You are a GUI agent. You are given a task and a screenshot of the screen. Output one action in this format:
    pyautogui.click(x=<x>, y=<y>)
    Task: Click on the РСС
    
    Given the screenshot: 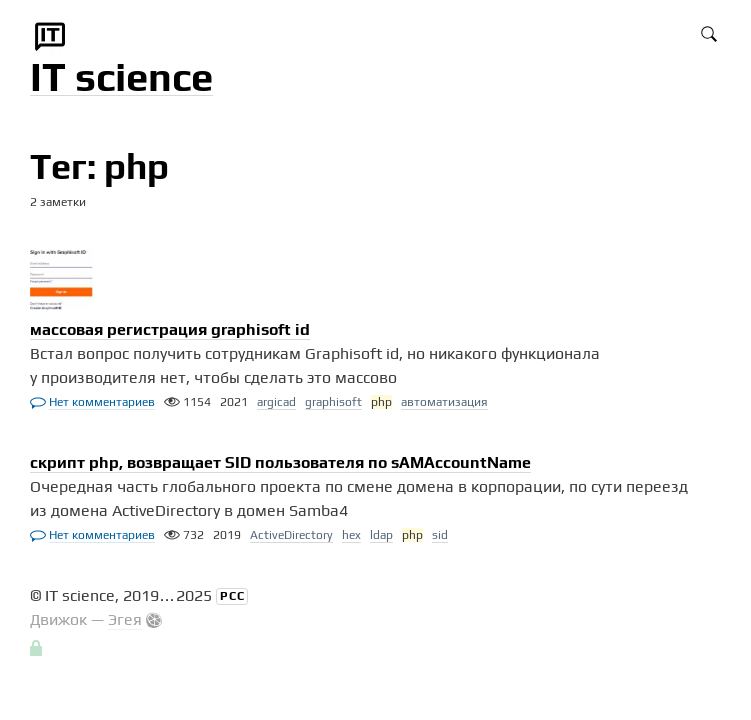 What is the action you would take?
    pyautogui.click(x=232, y=596)
    